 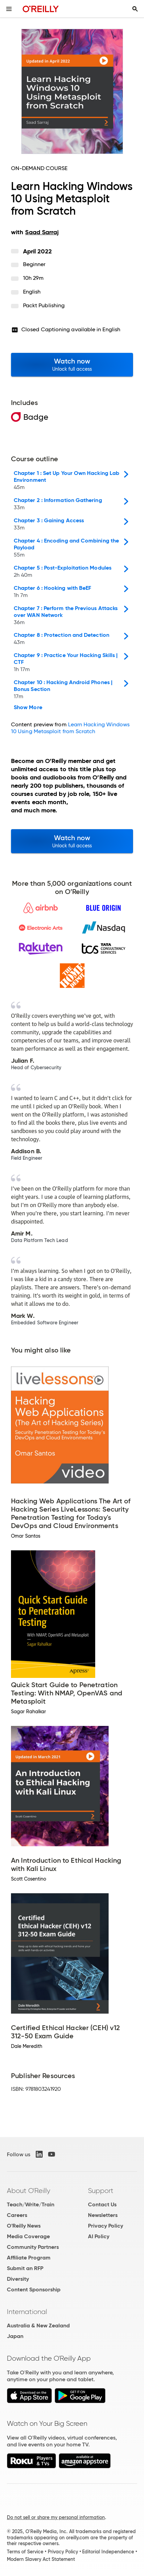 What do you see at coordinates (30, 2204) in the screenshot?
I see `Teach/Write/Train` at bounding box center [30, 2204].